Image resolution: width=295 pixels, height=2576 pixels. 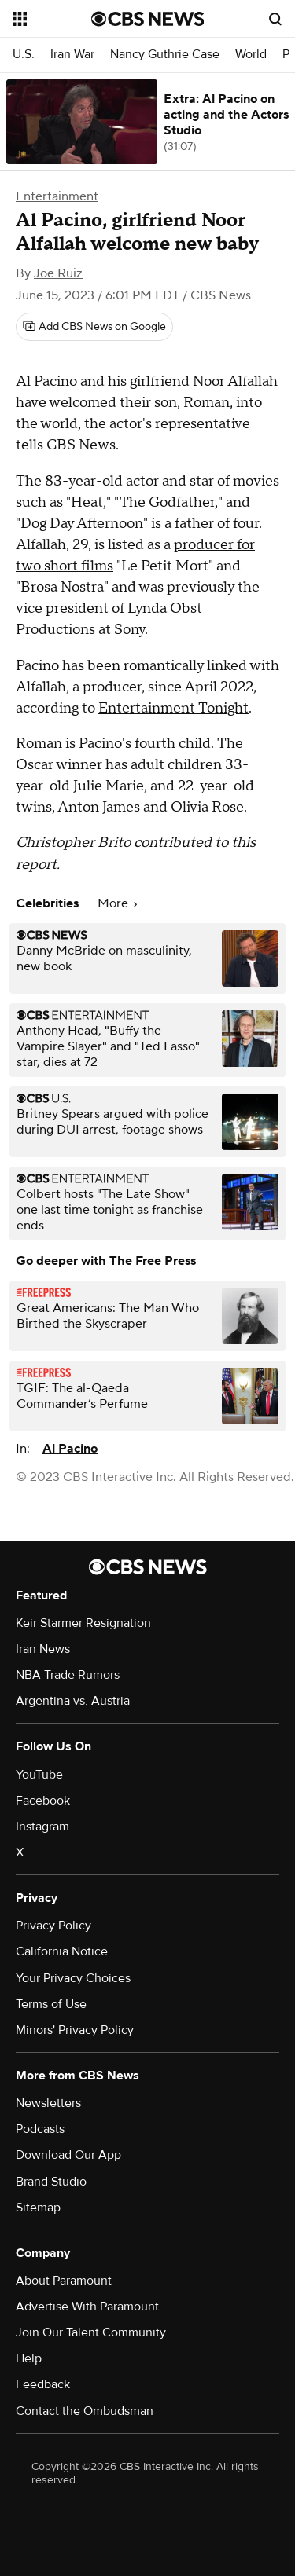 What do you see at coordinates (91, 2332) in the screenshot?
I see `Join Our Talent Community` at bounding box center [91, 2332].